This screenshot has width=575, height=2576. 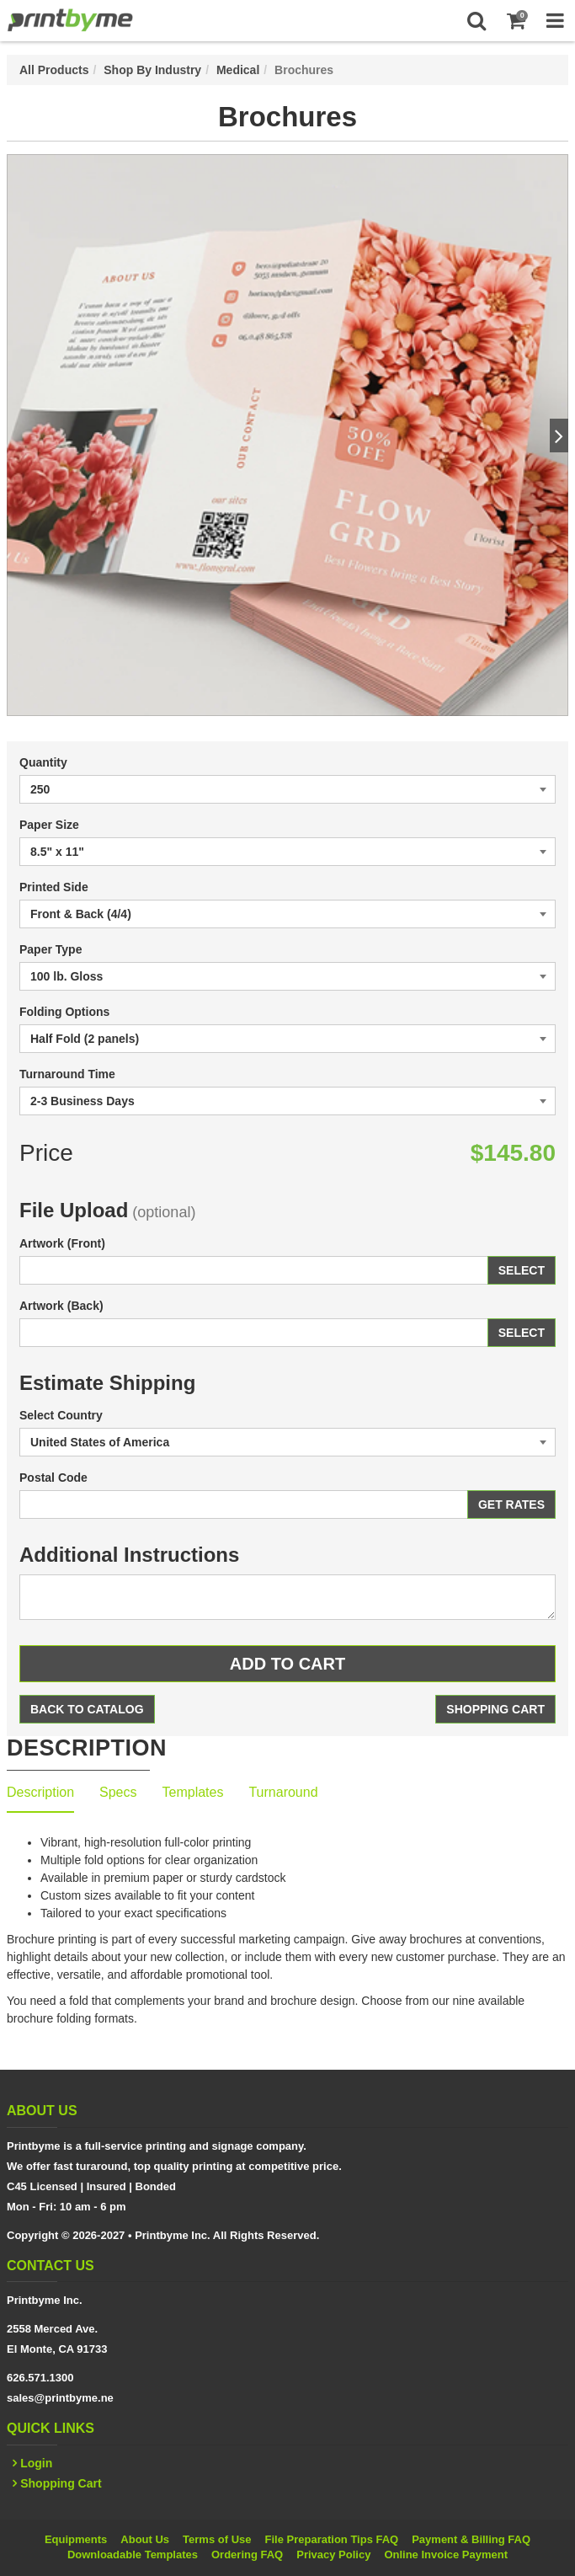 What do you see at coordinates (53, 1477) in the screenshot?
I see `Postal Code` at bounding box center [53, 1477].